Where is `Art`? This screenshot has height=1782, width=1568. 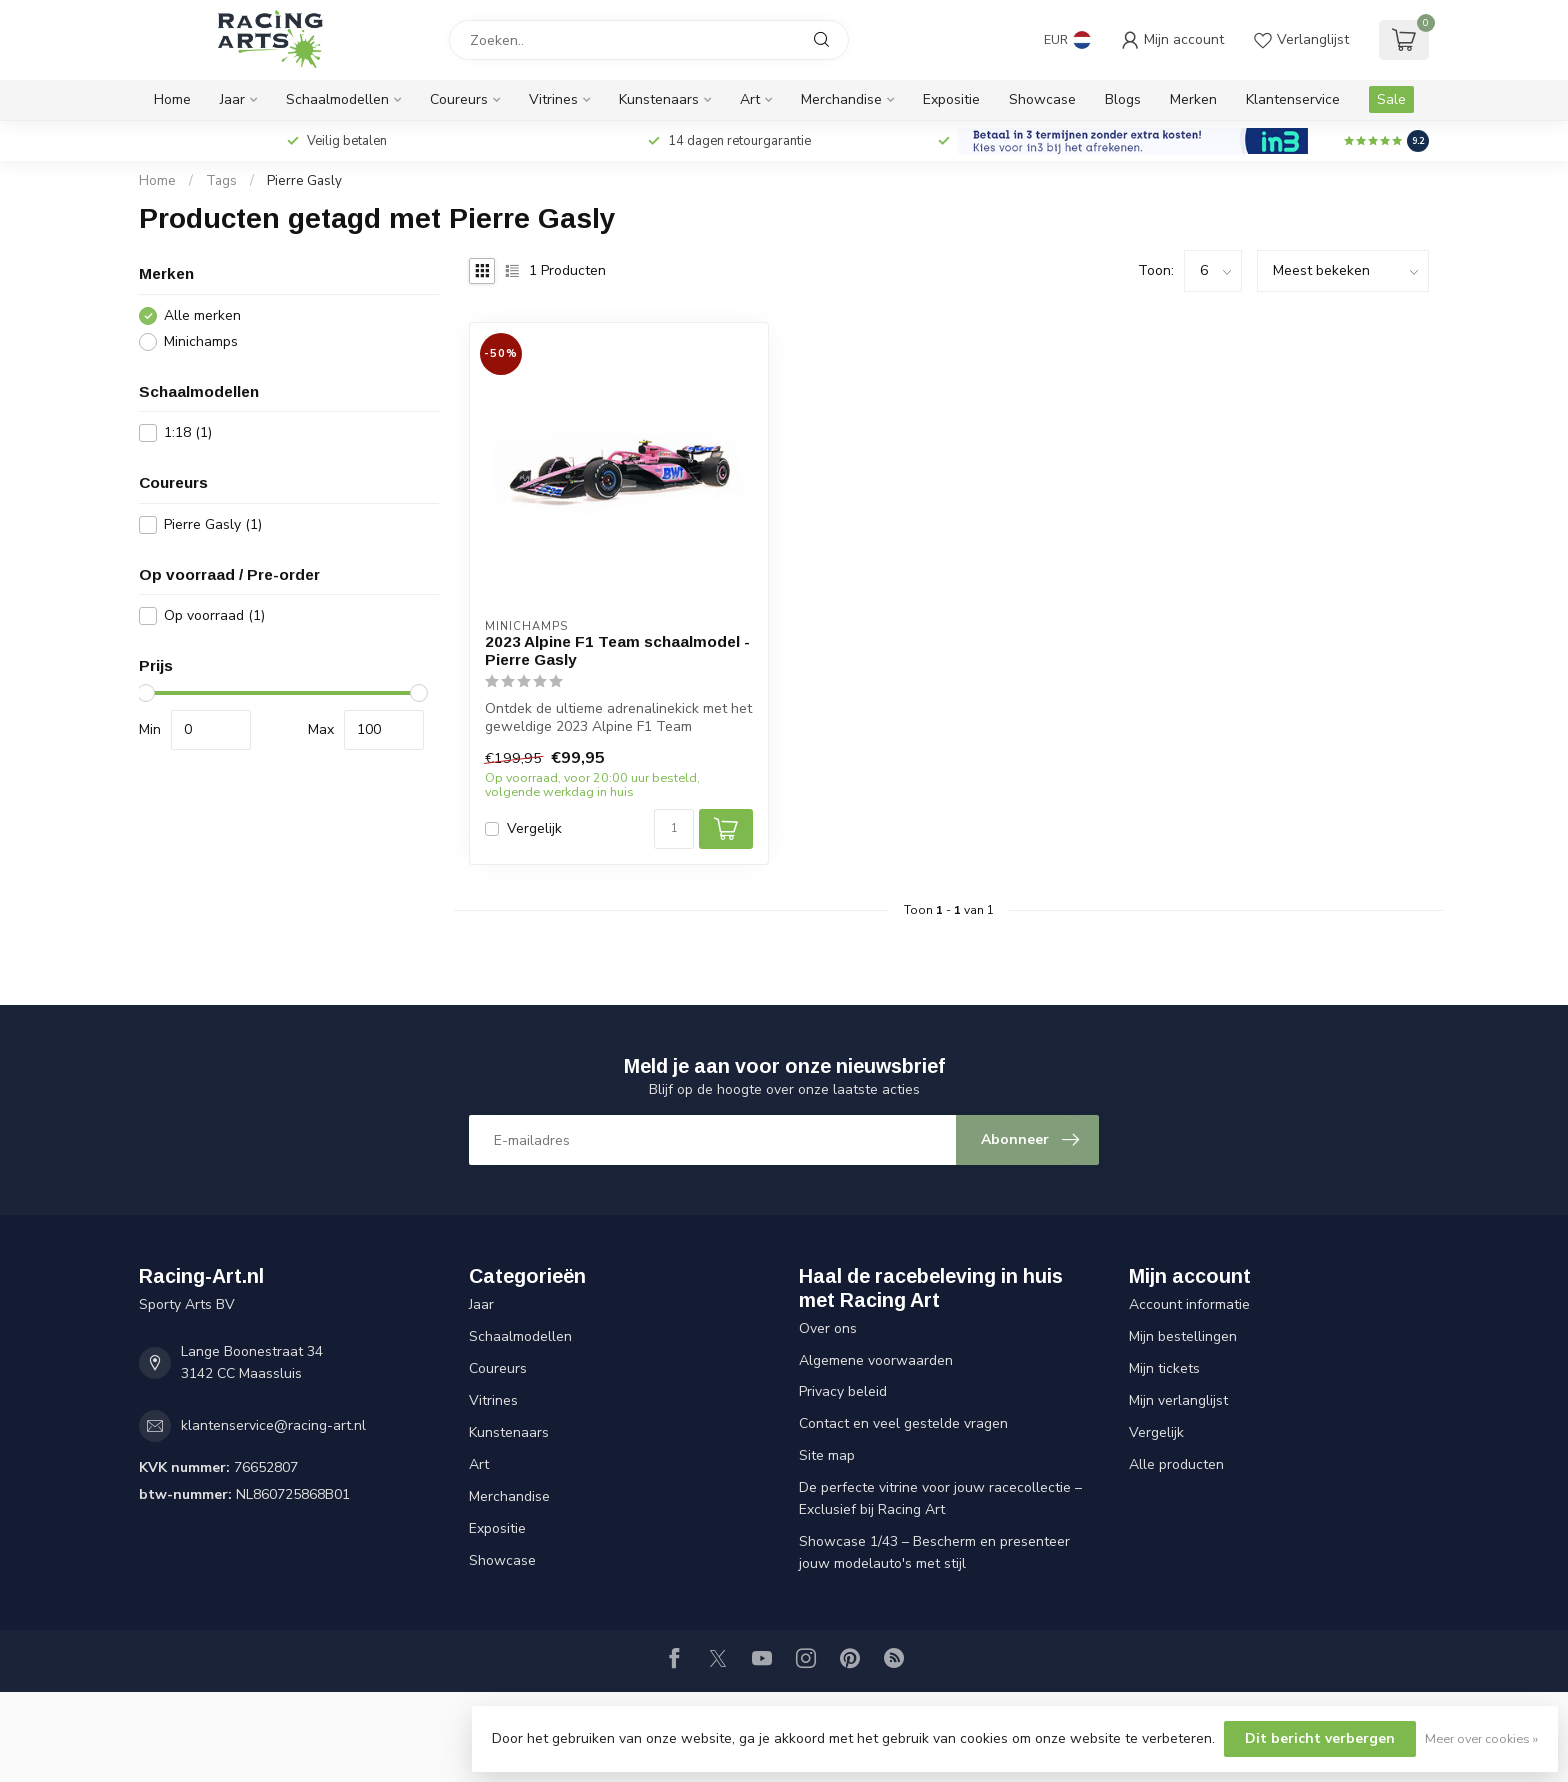 Art is located at coordinates (750, 99).